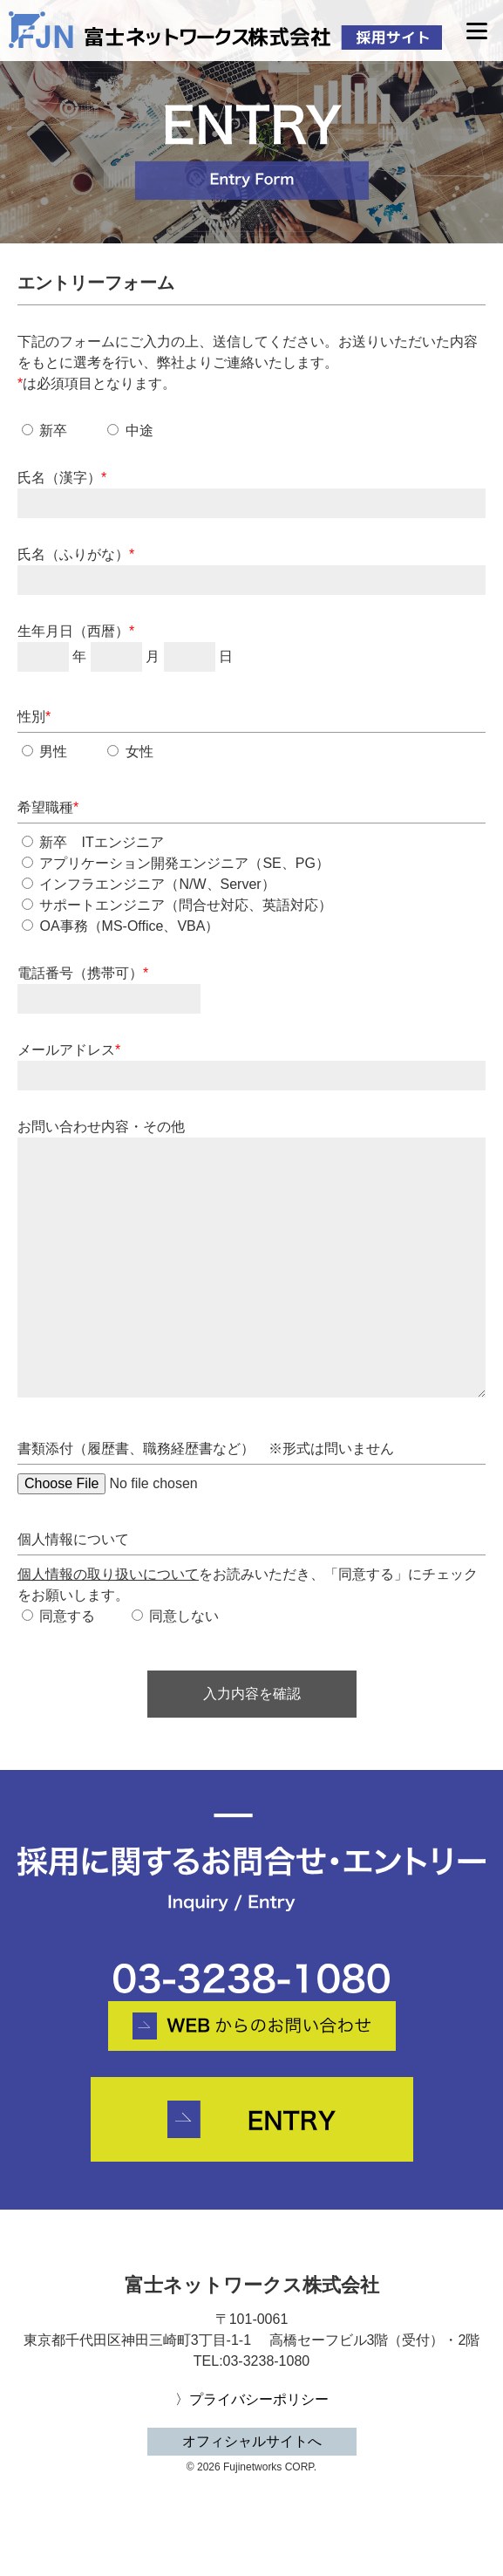 Image resolution: width=503 pixels, height=2576 pixels. I want to click on アプリケーション開発エンジニア（SE、PG）, so click(176, 863).